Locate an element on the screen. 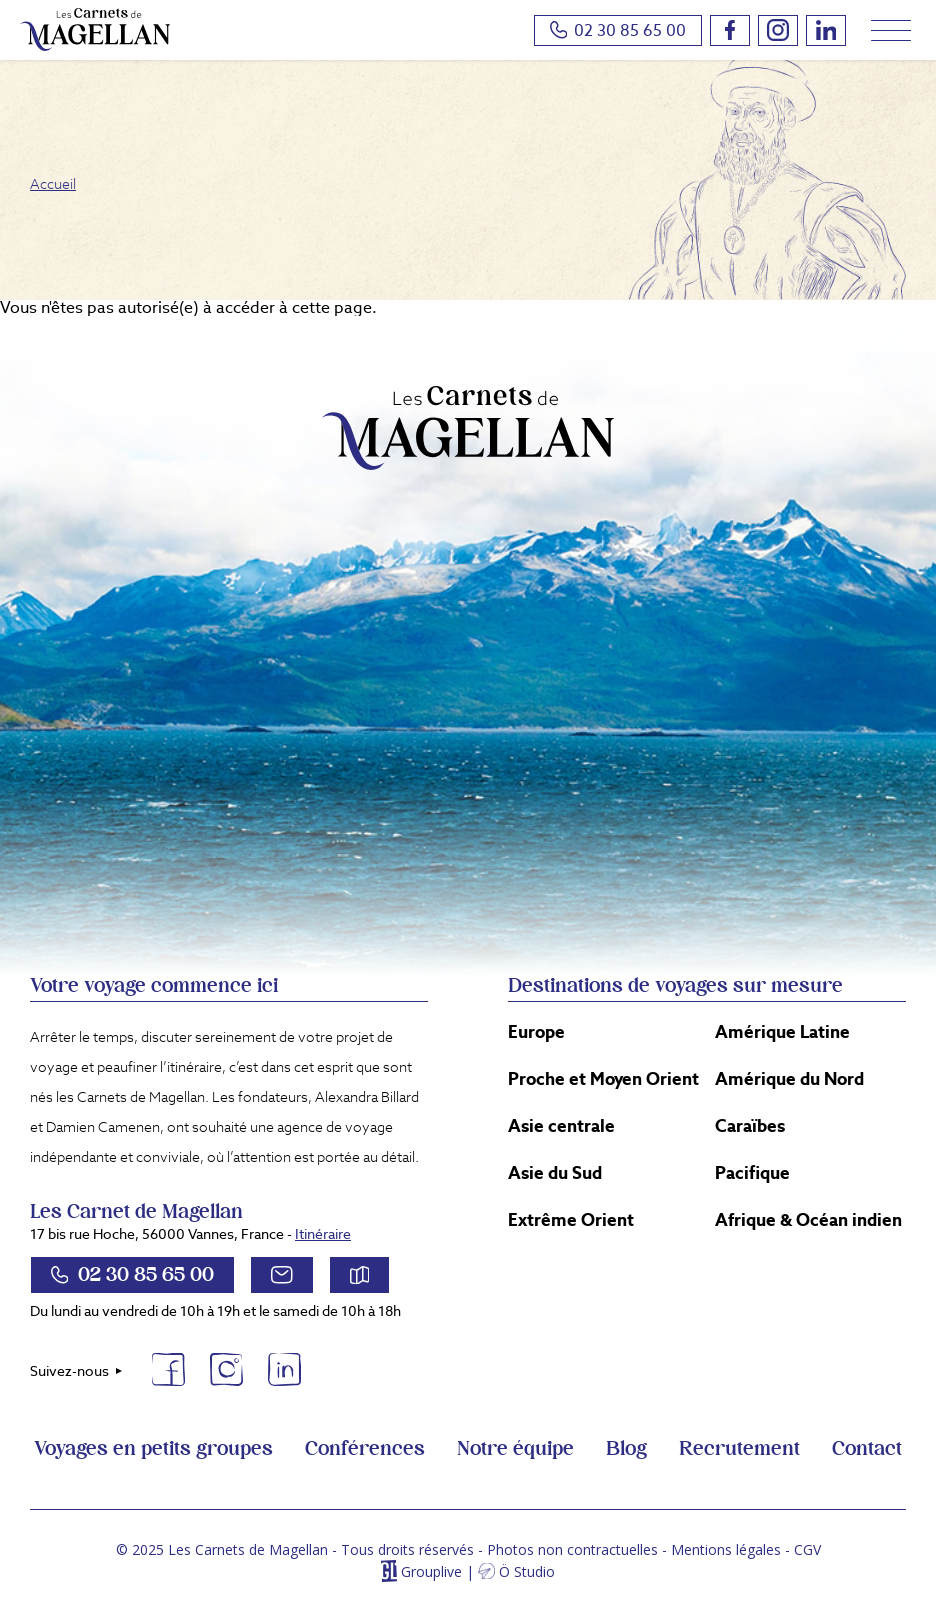 Image resolution: width=936 pixels, height=1612 pixels. Caraïbes is located at coordinates (750, 1126).